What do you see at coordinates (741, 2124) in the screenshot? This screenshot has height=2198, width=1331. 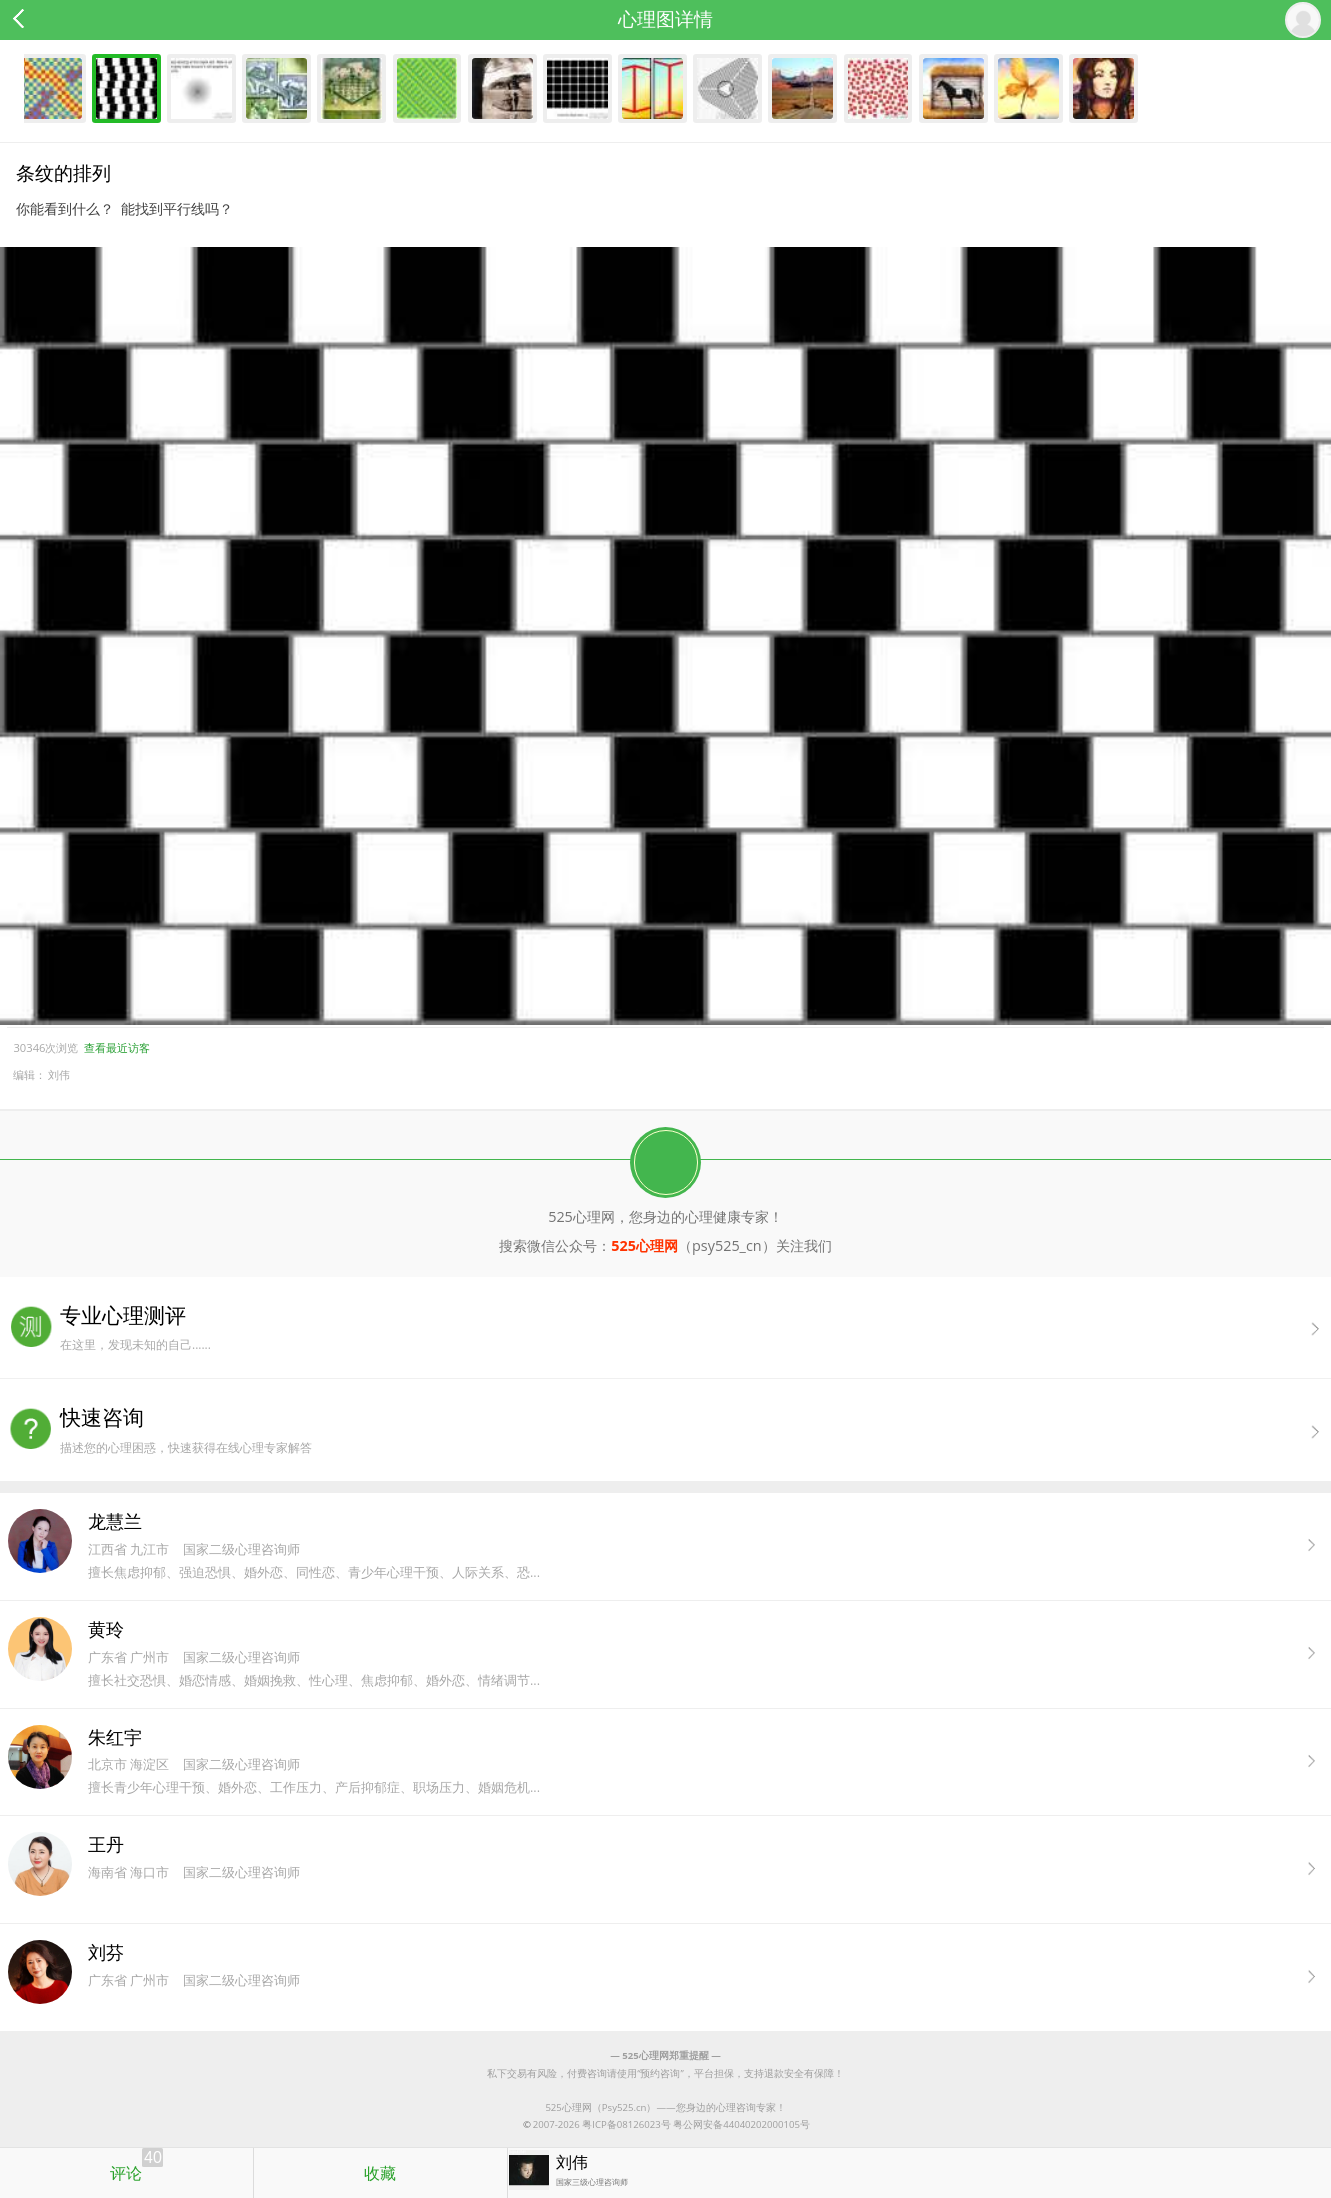 I see `粤公网安备44040202000105号` at bounding box center [741, 2124].